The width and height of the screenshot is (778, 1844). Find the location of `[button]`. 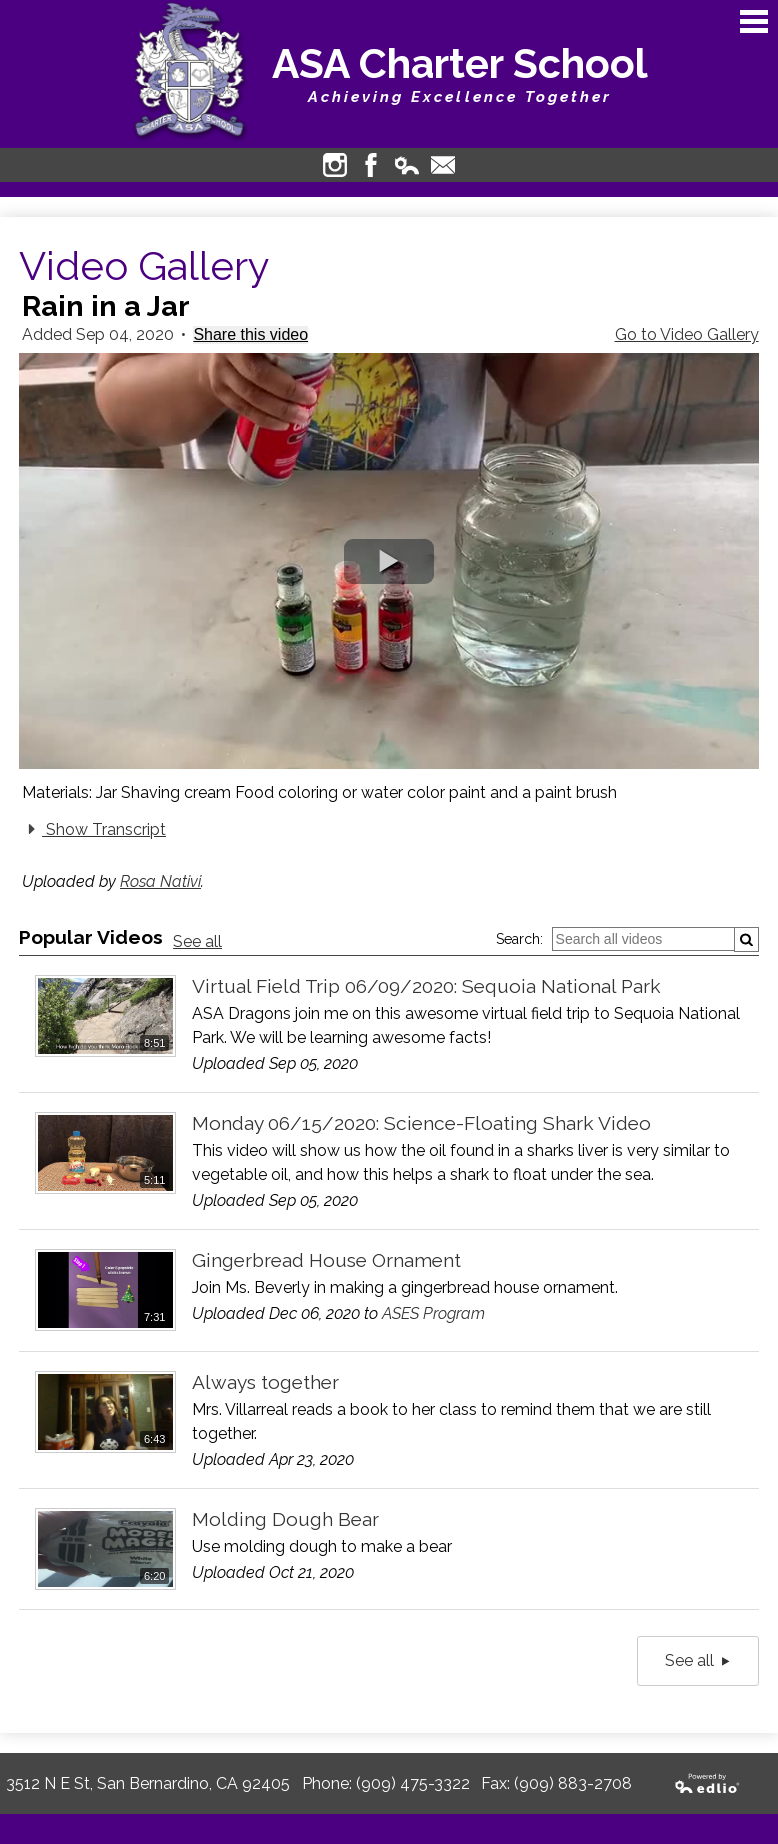

[button] is located at coordinates (389, 561).